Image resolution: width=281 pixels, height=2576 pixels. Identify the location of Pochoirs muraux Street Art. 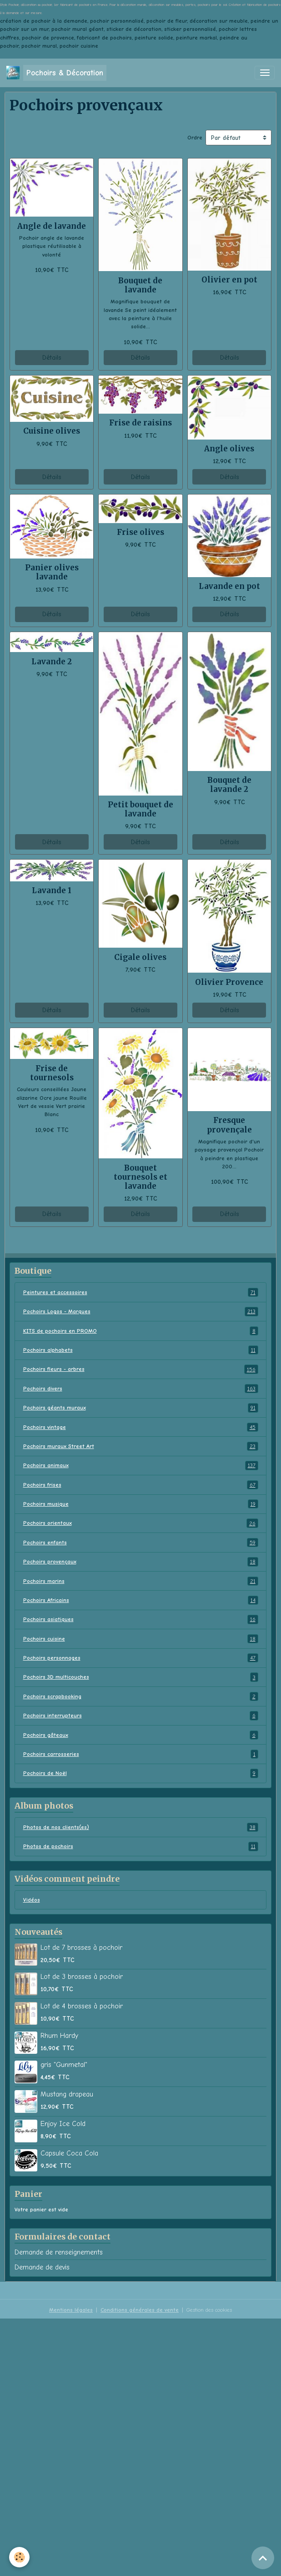
(140, 1446).